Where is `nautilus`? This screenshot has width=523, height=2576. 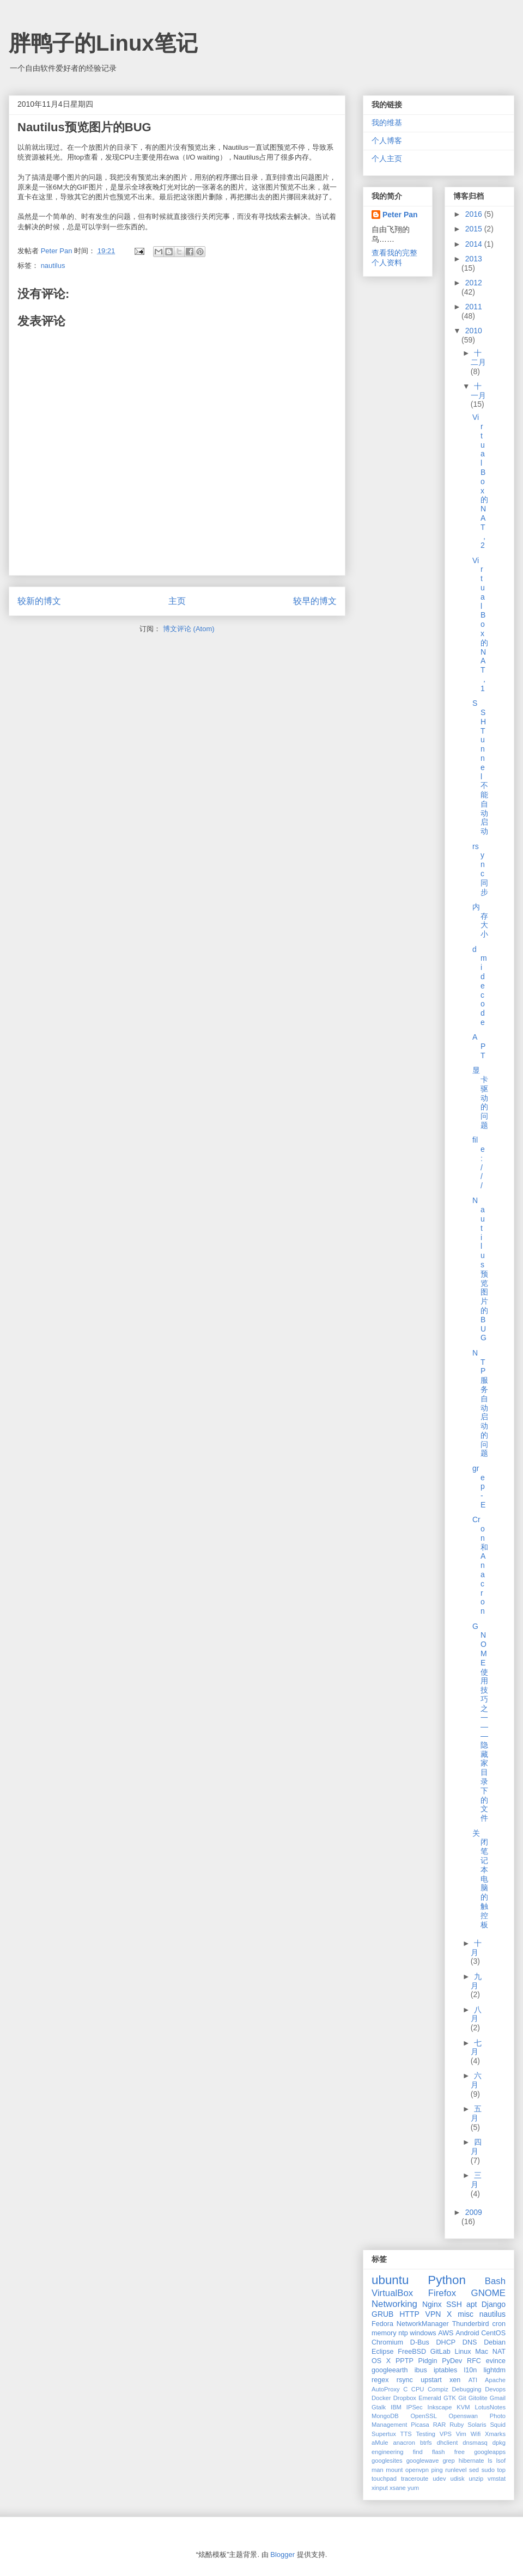 nautilus is located at coordinates (53, 265).